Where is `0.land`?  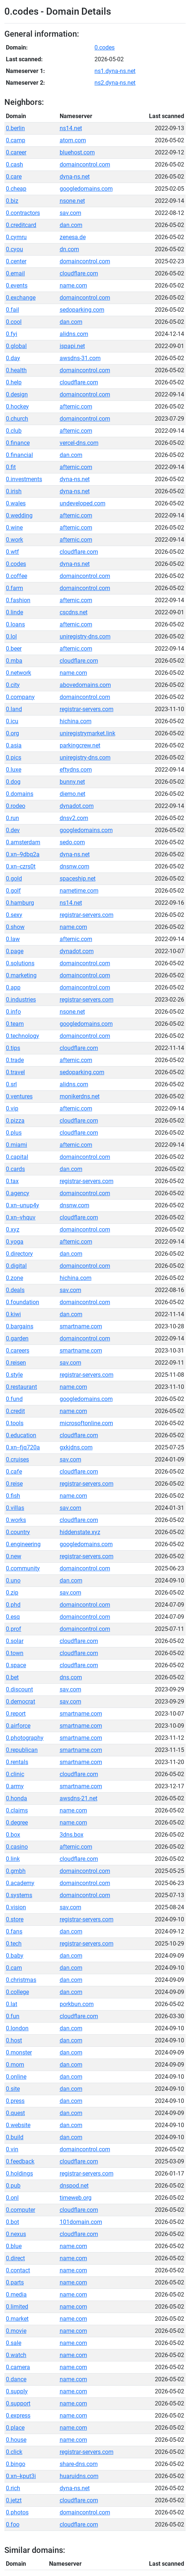
0.land is located at coordinates (14, 709).